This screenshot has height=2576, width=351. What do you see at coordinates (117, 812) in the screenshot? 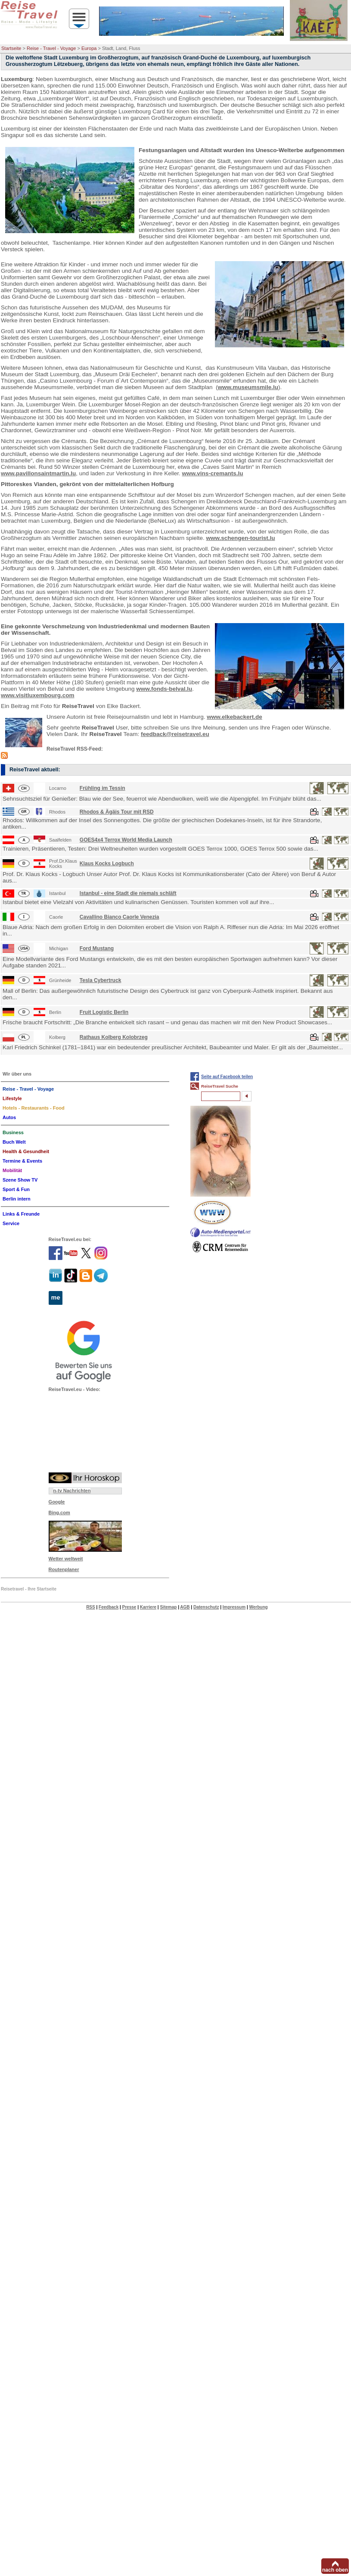
I see `Rhodos & Ägäis Tour mit RSD` at bounding box center [117, 812].